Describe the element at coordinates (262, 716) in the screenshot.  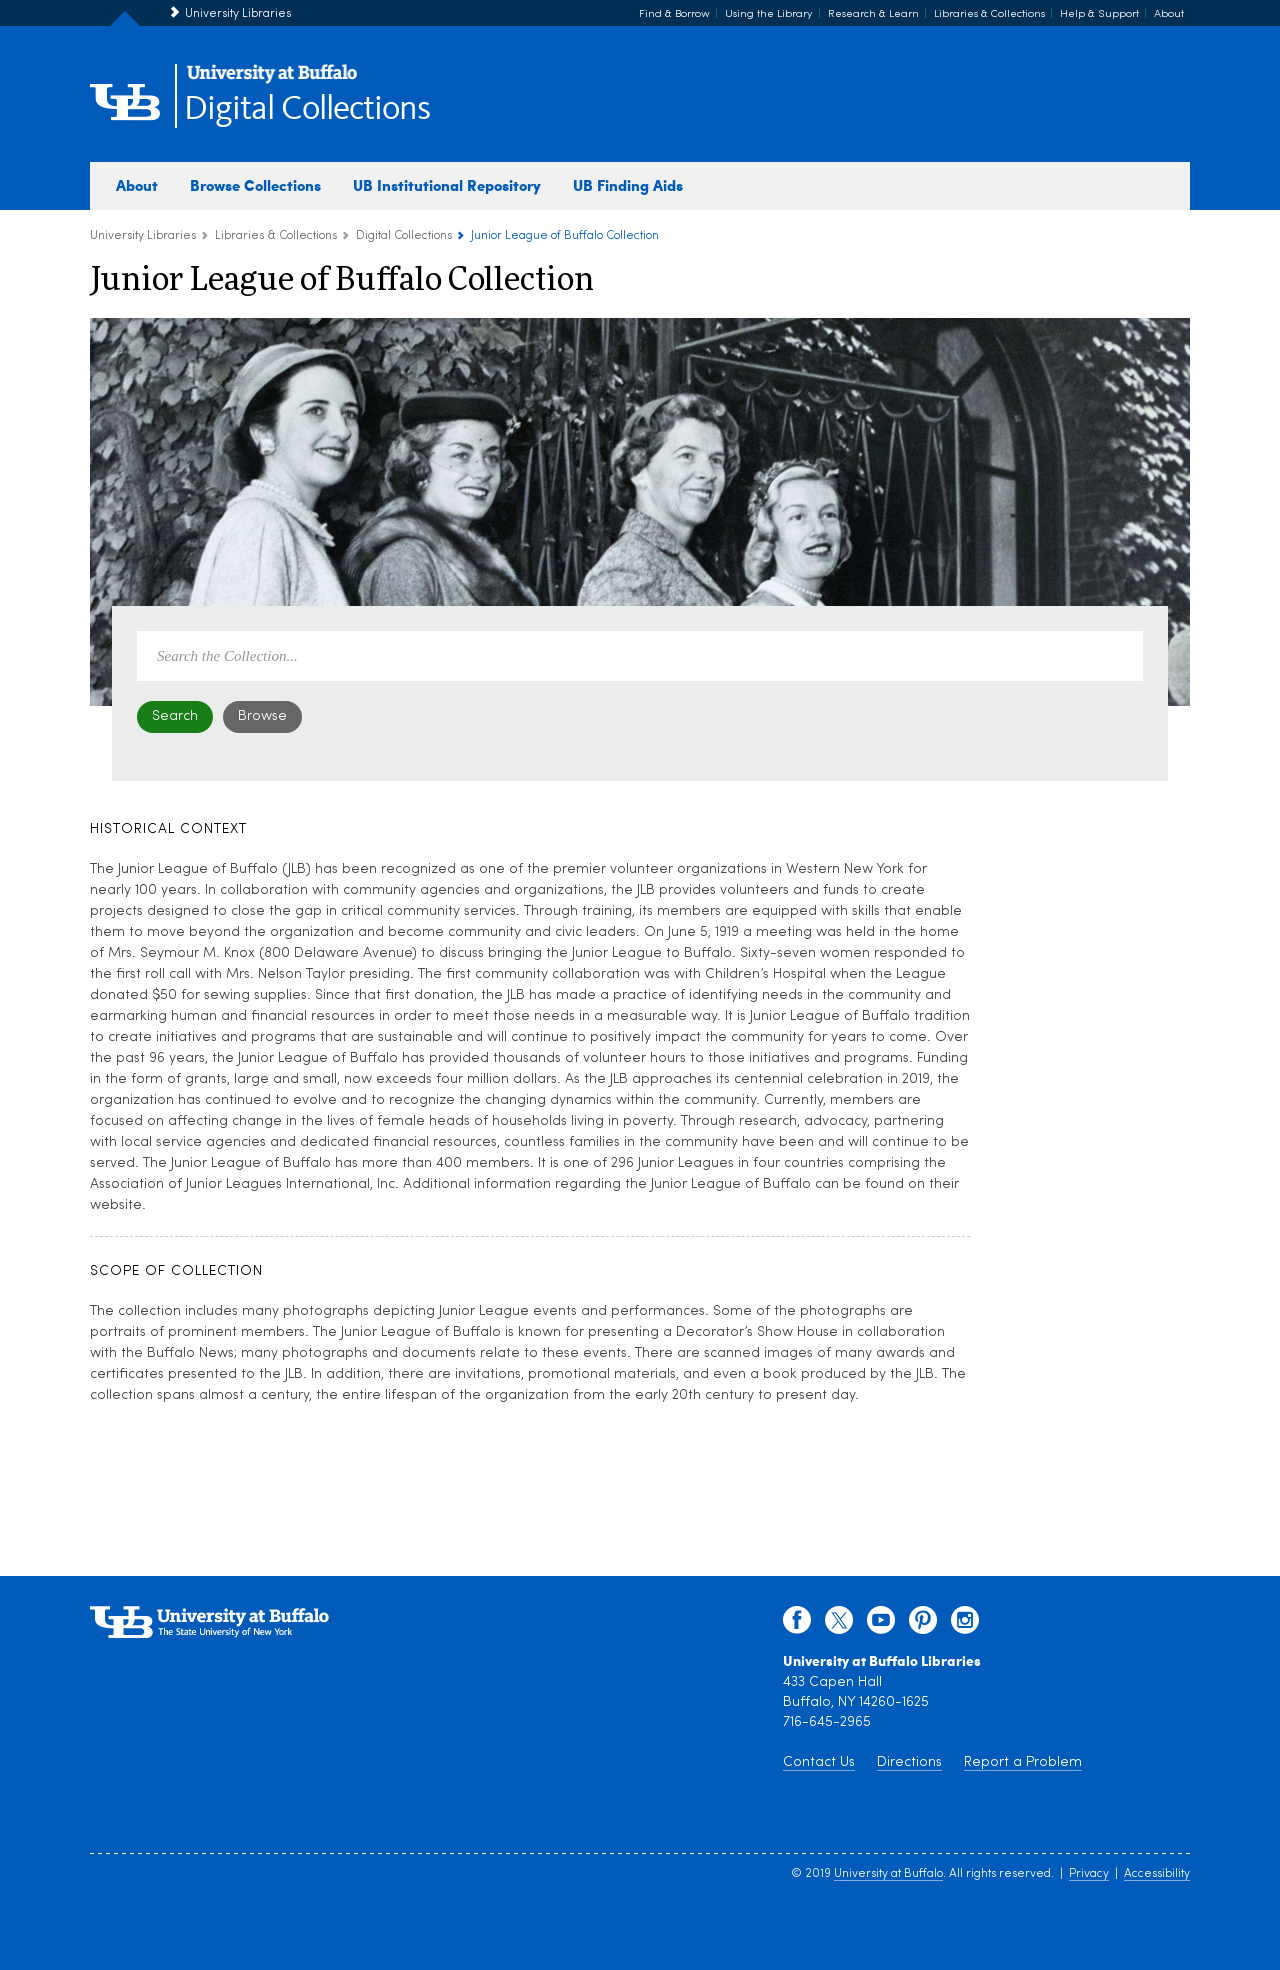
I see `Browse` at that location.